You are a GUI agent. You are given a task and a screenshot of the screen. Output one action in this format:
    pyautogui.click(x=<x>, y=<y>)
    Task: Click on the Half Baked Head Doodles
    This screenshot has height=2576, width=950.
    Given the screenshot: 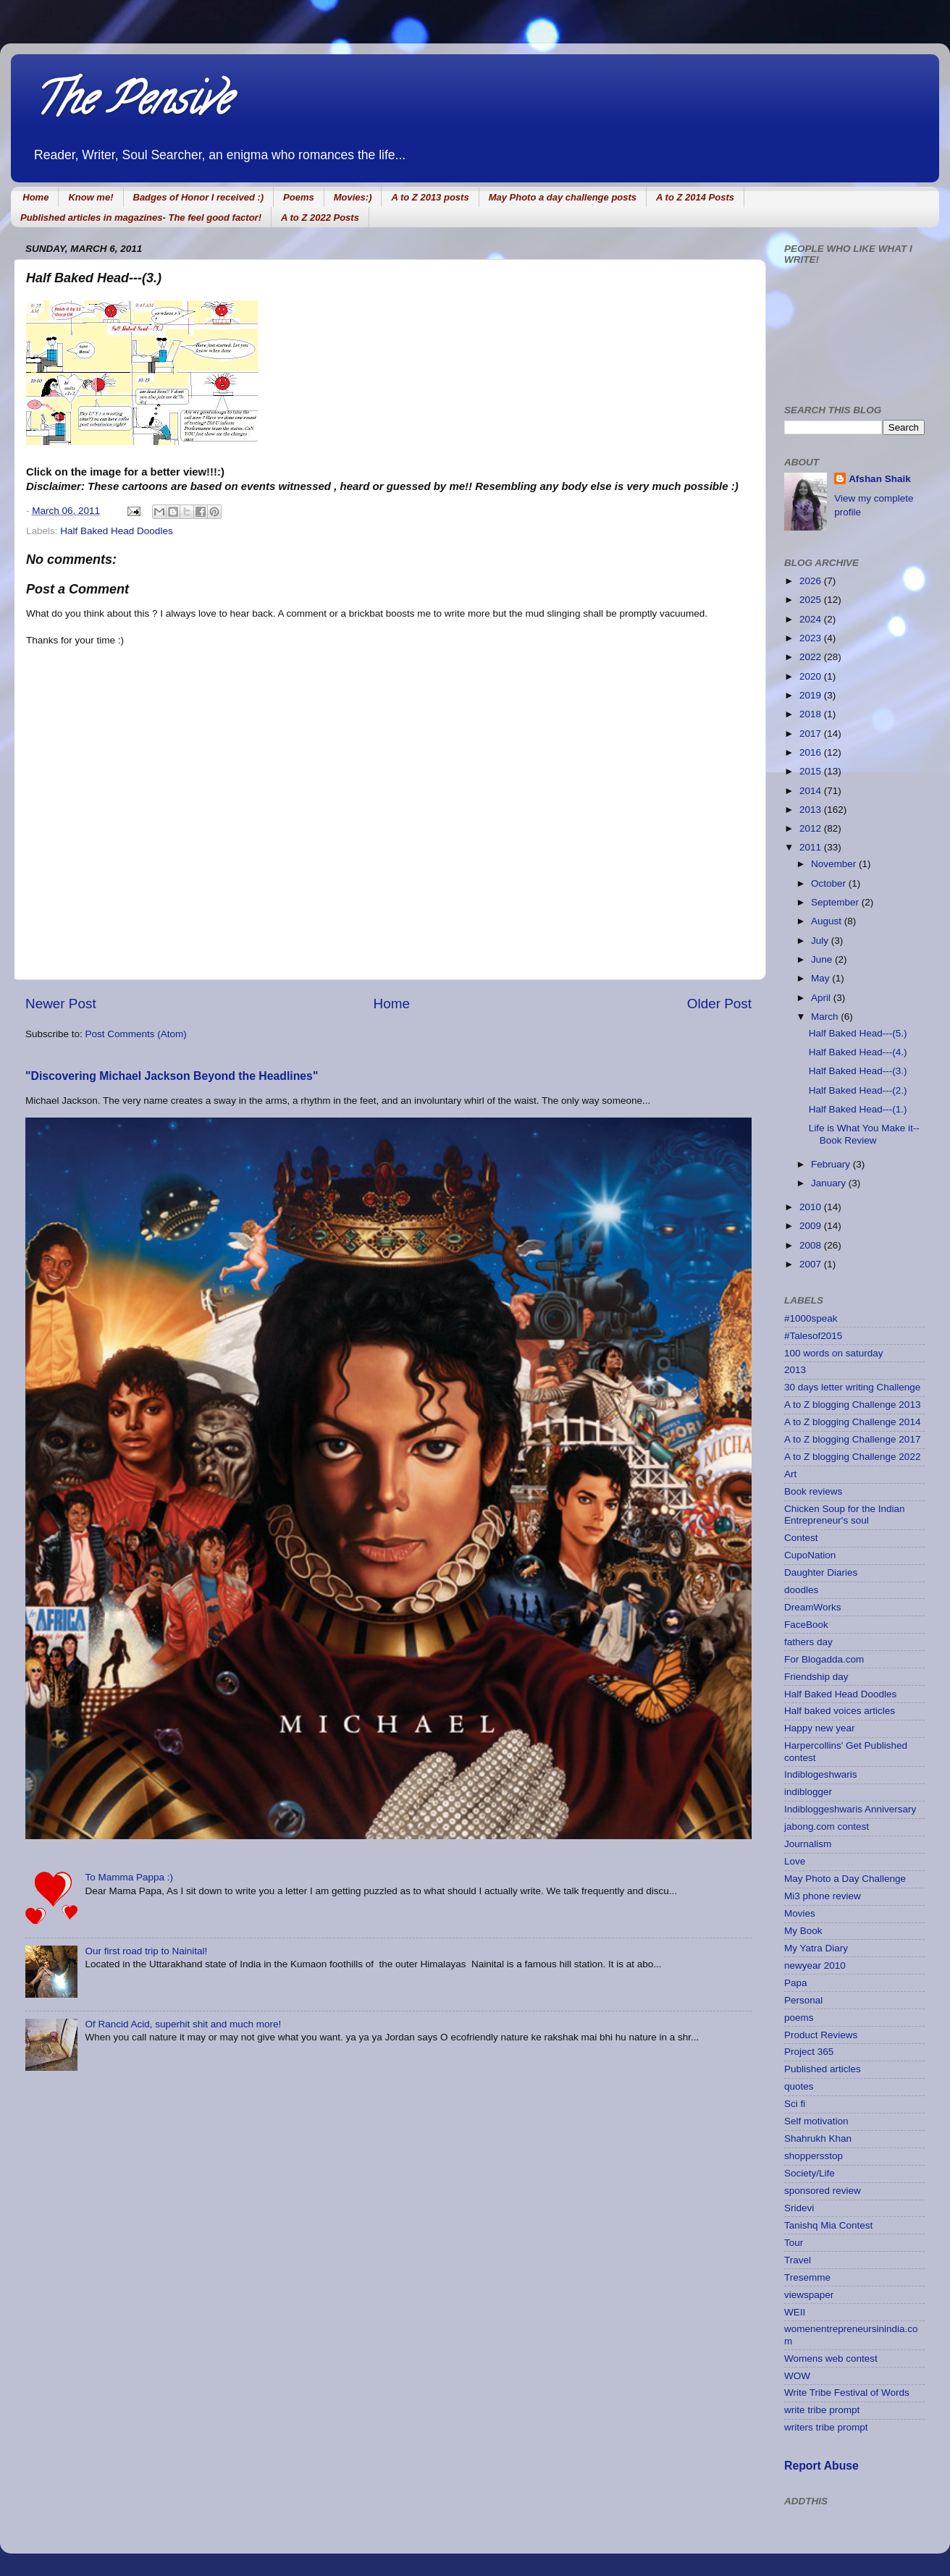 What is the action you would take?
    pyautogui.click(x=116, y=530)
    